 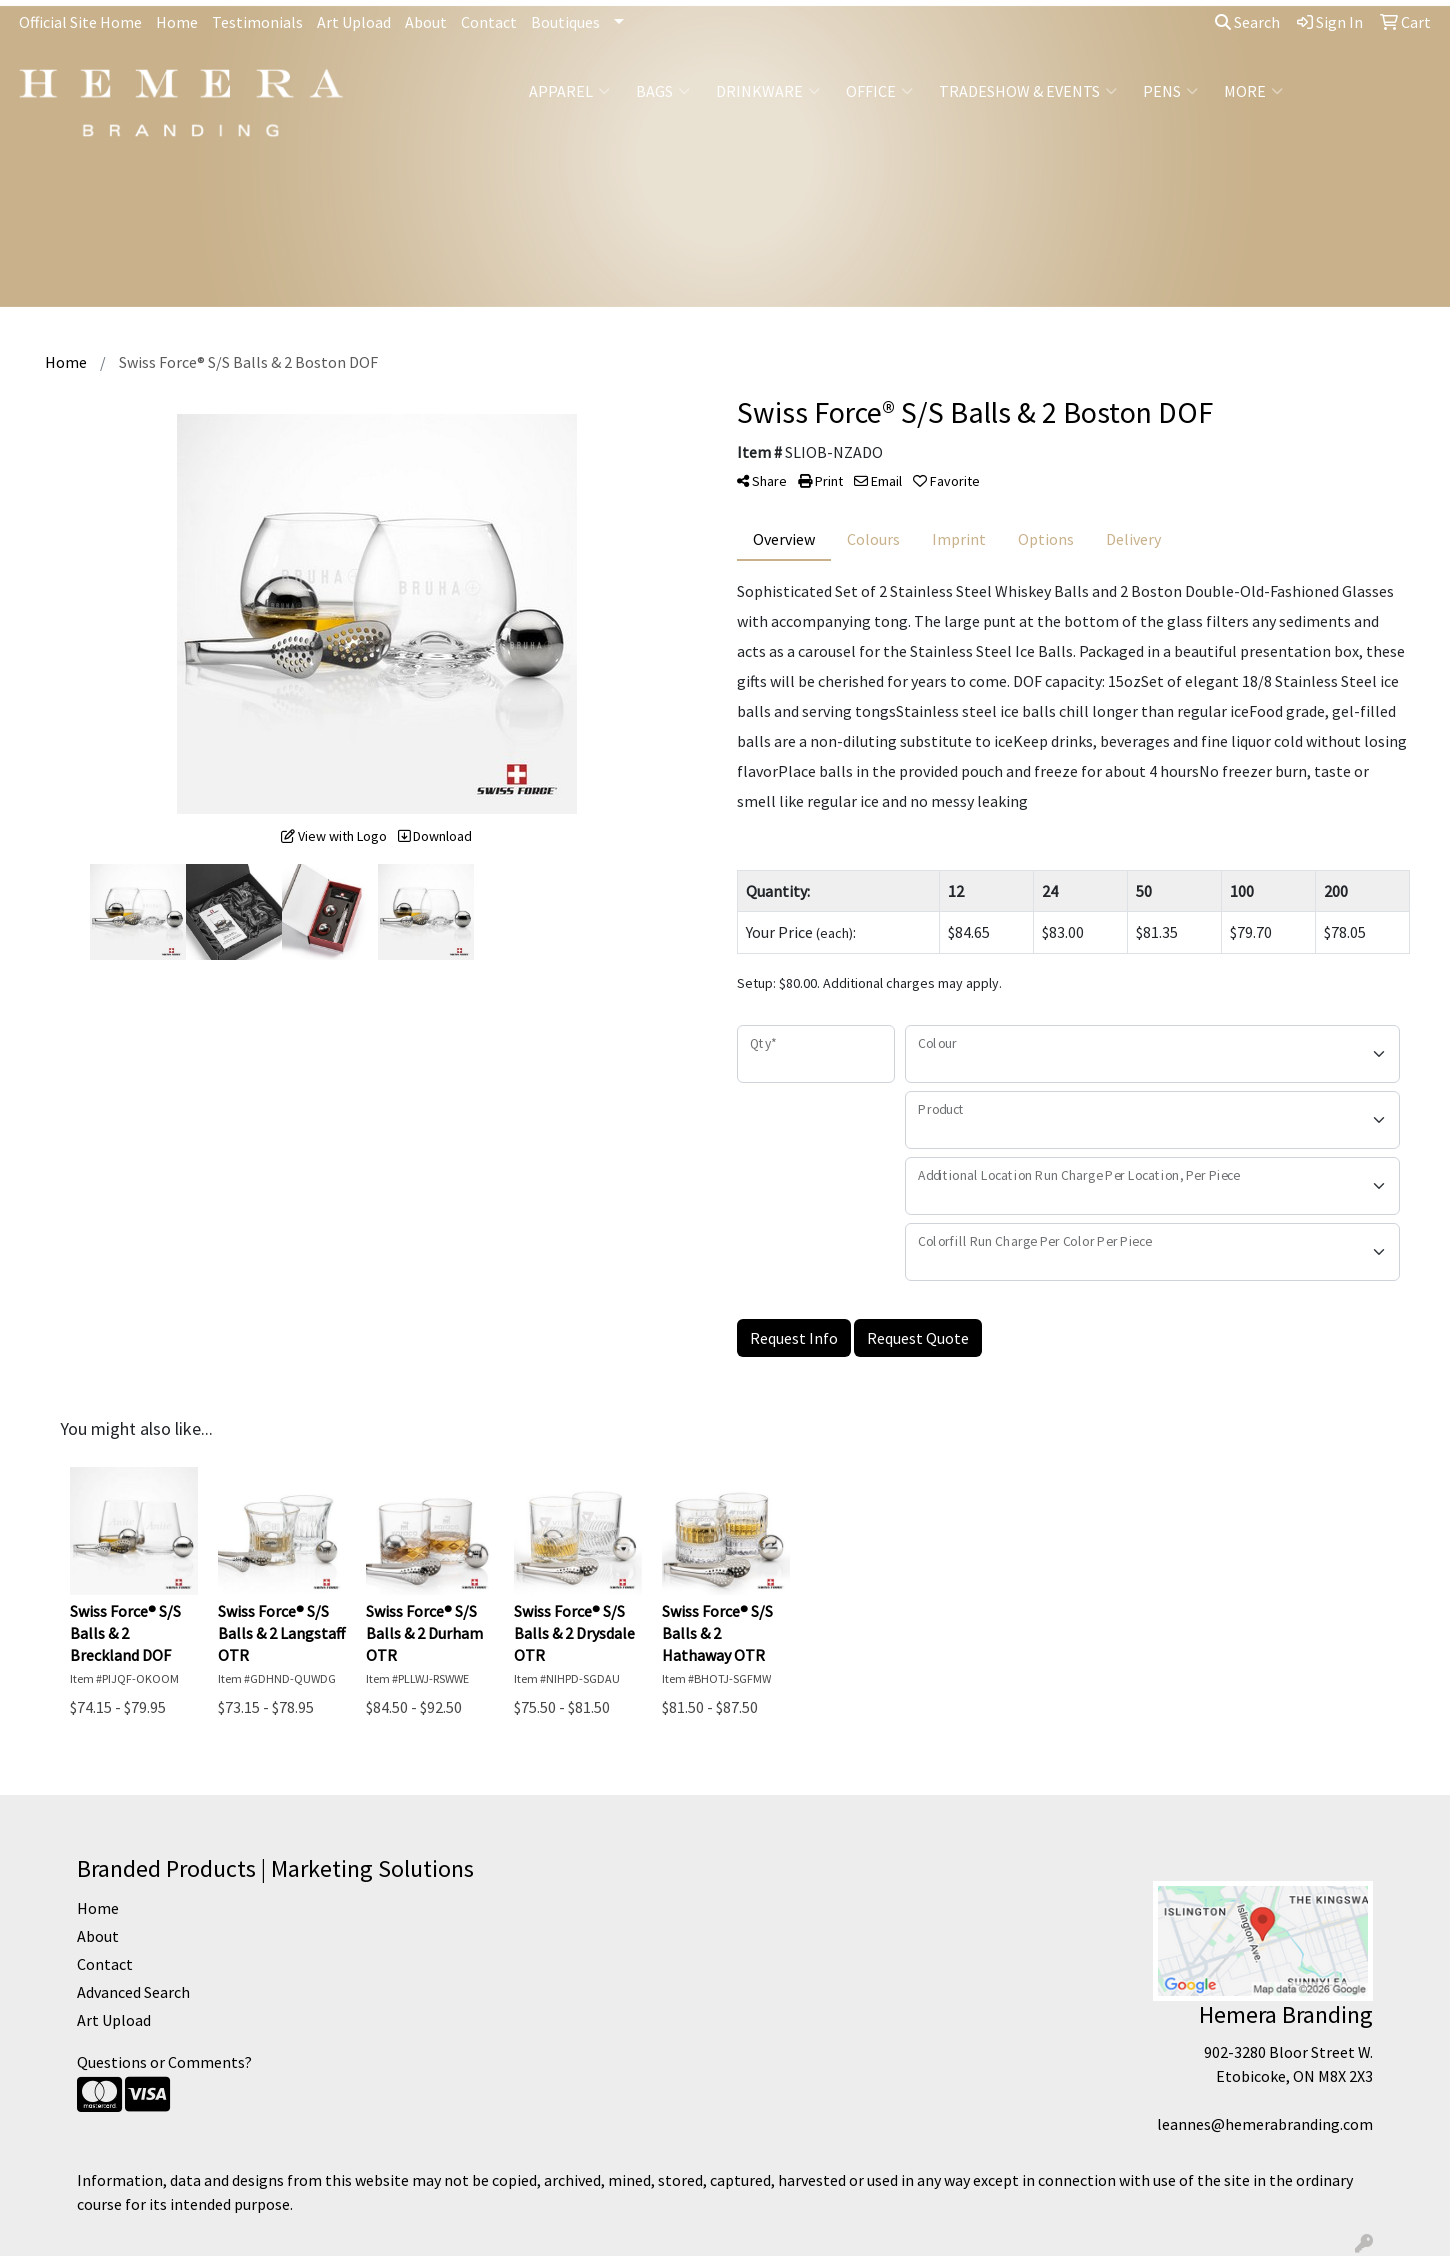 I want to click on Boutiques, so click(x=565, y=22).